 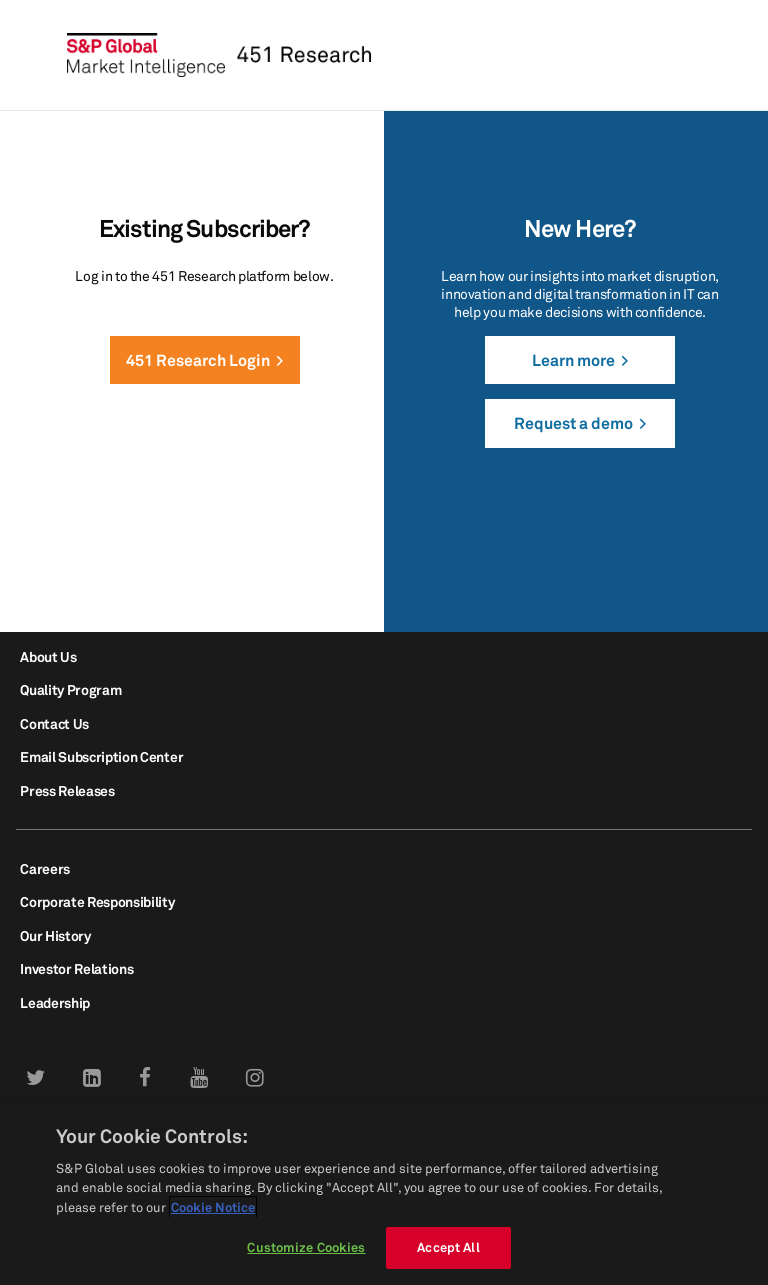 I want to click on Quality Program, so click(x=70, y=689).